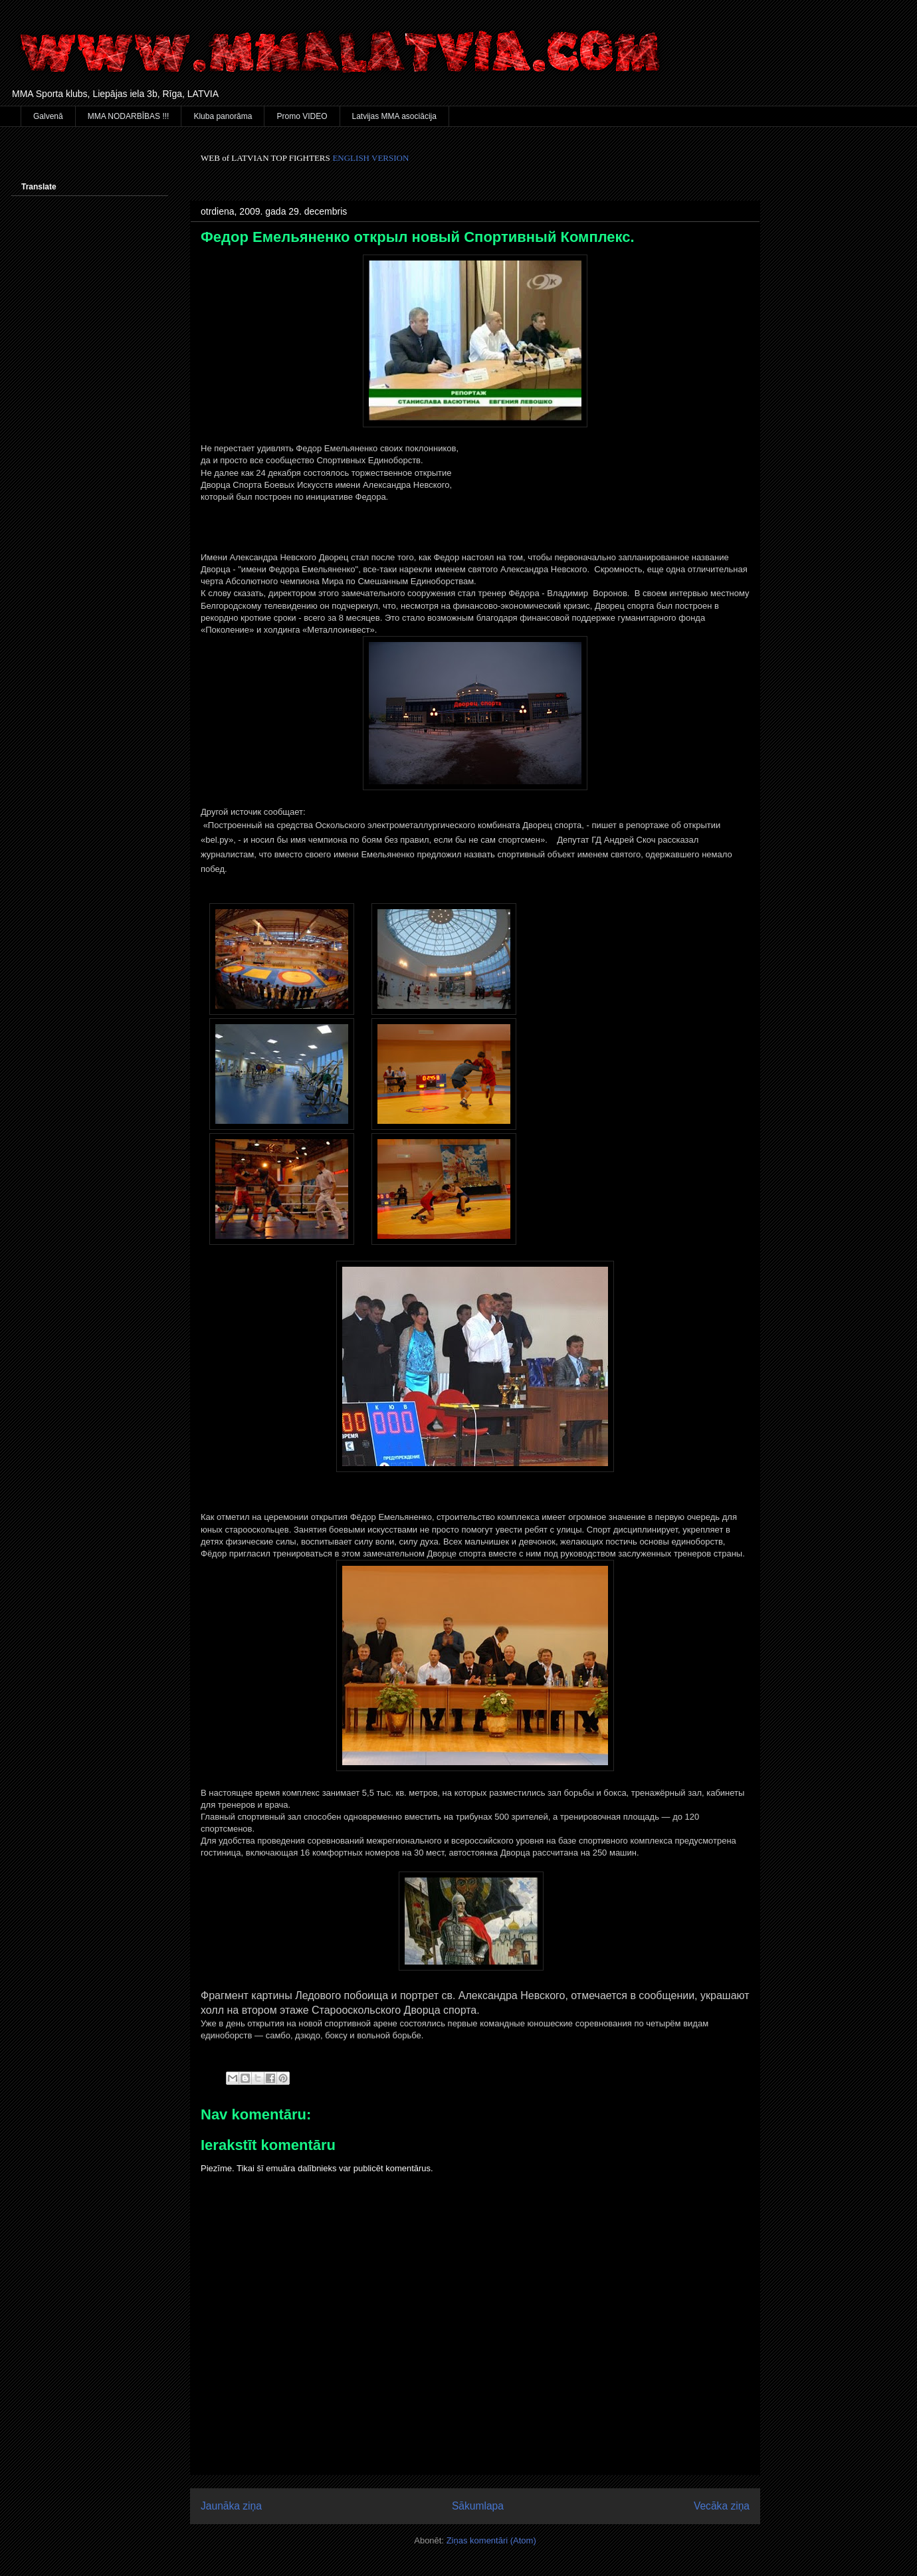  What do you see at coordinates (48, 116) in the screenshot?
I see `Galvenā` at bounding box center [48, 116].